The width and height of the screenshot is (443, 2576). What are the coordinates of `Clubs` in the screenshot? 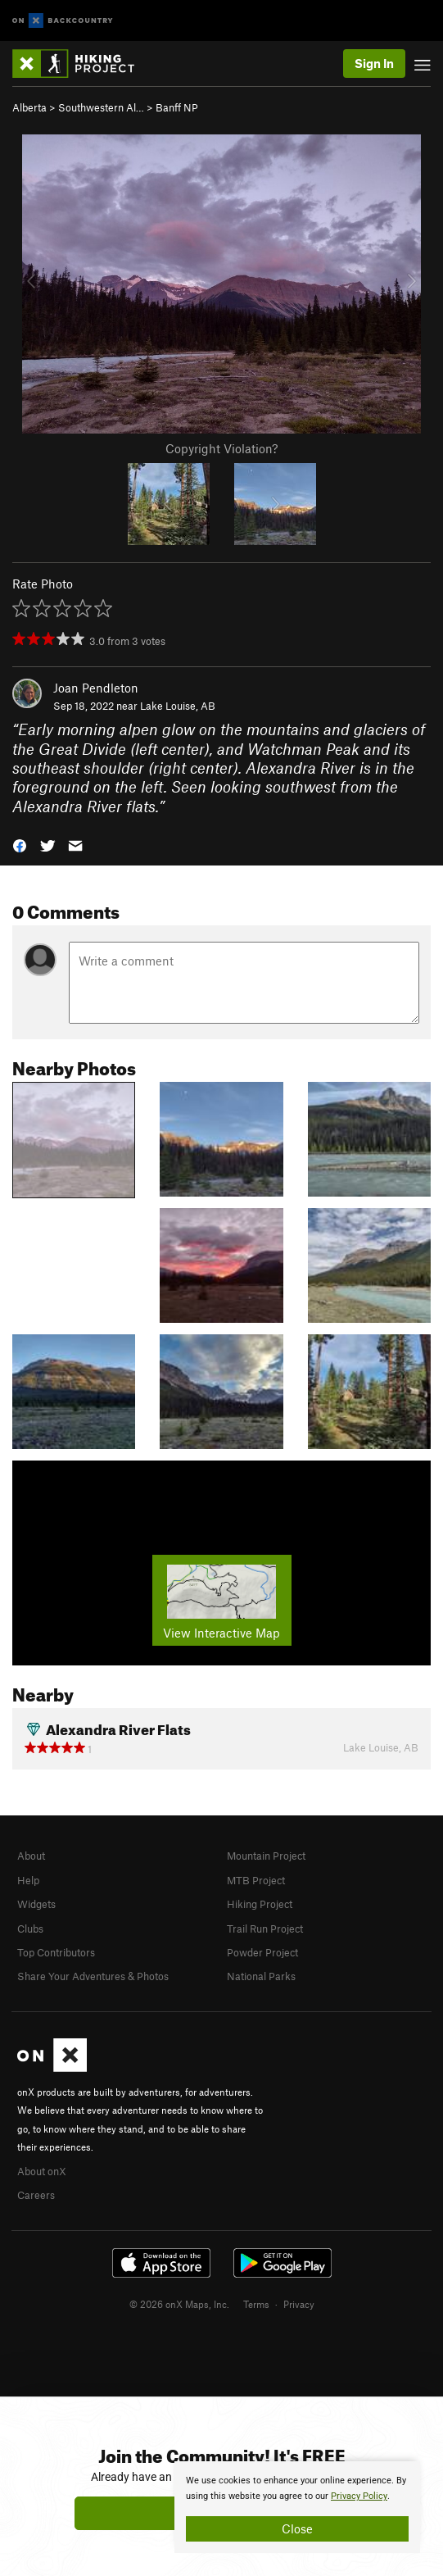 It's located at (30, 1928).